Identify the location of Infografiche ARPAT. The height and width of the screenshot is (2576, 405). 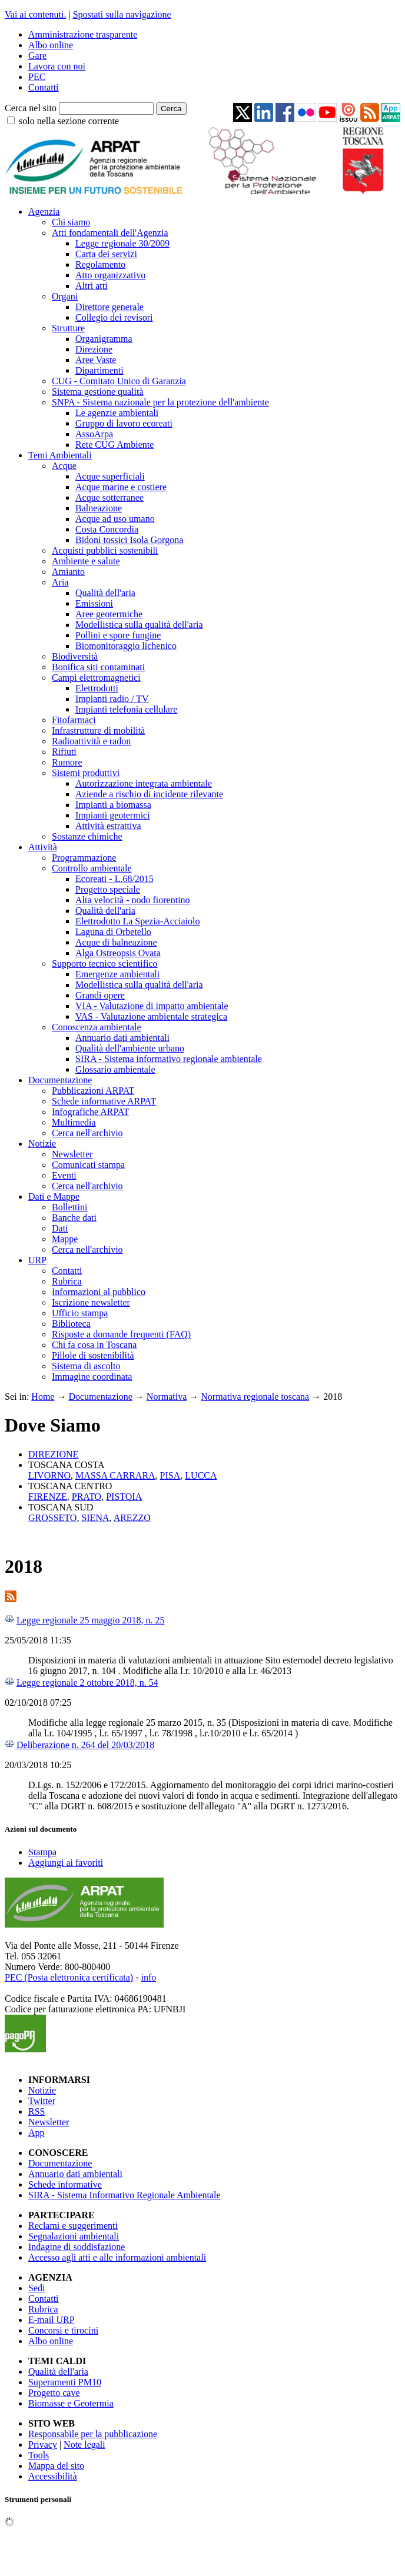
(90, 1112).